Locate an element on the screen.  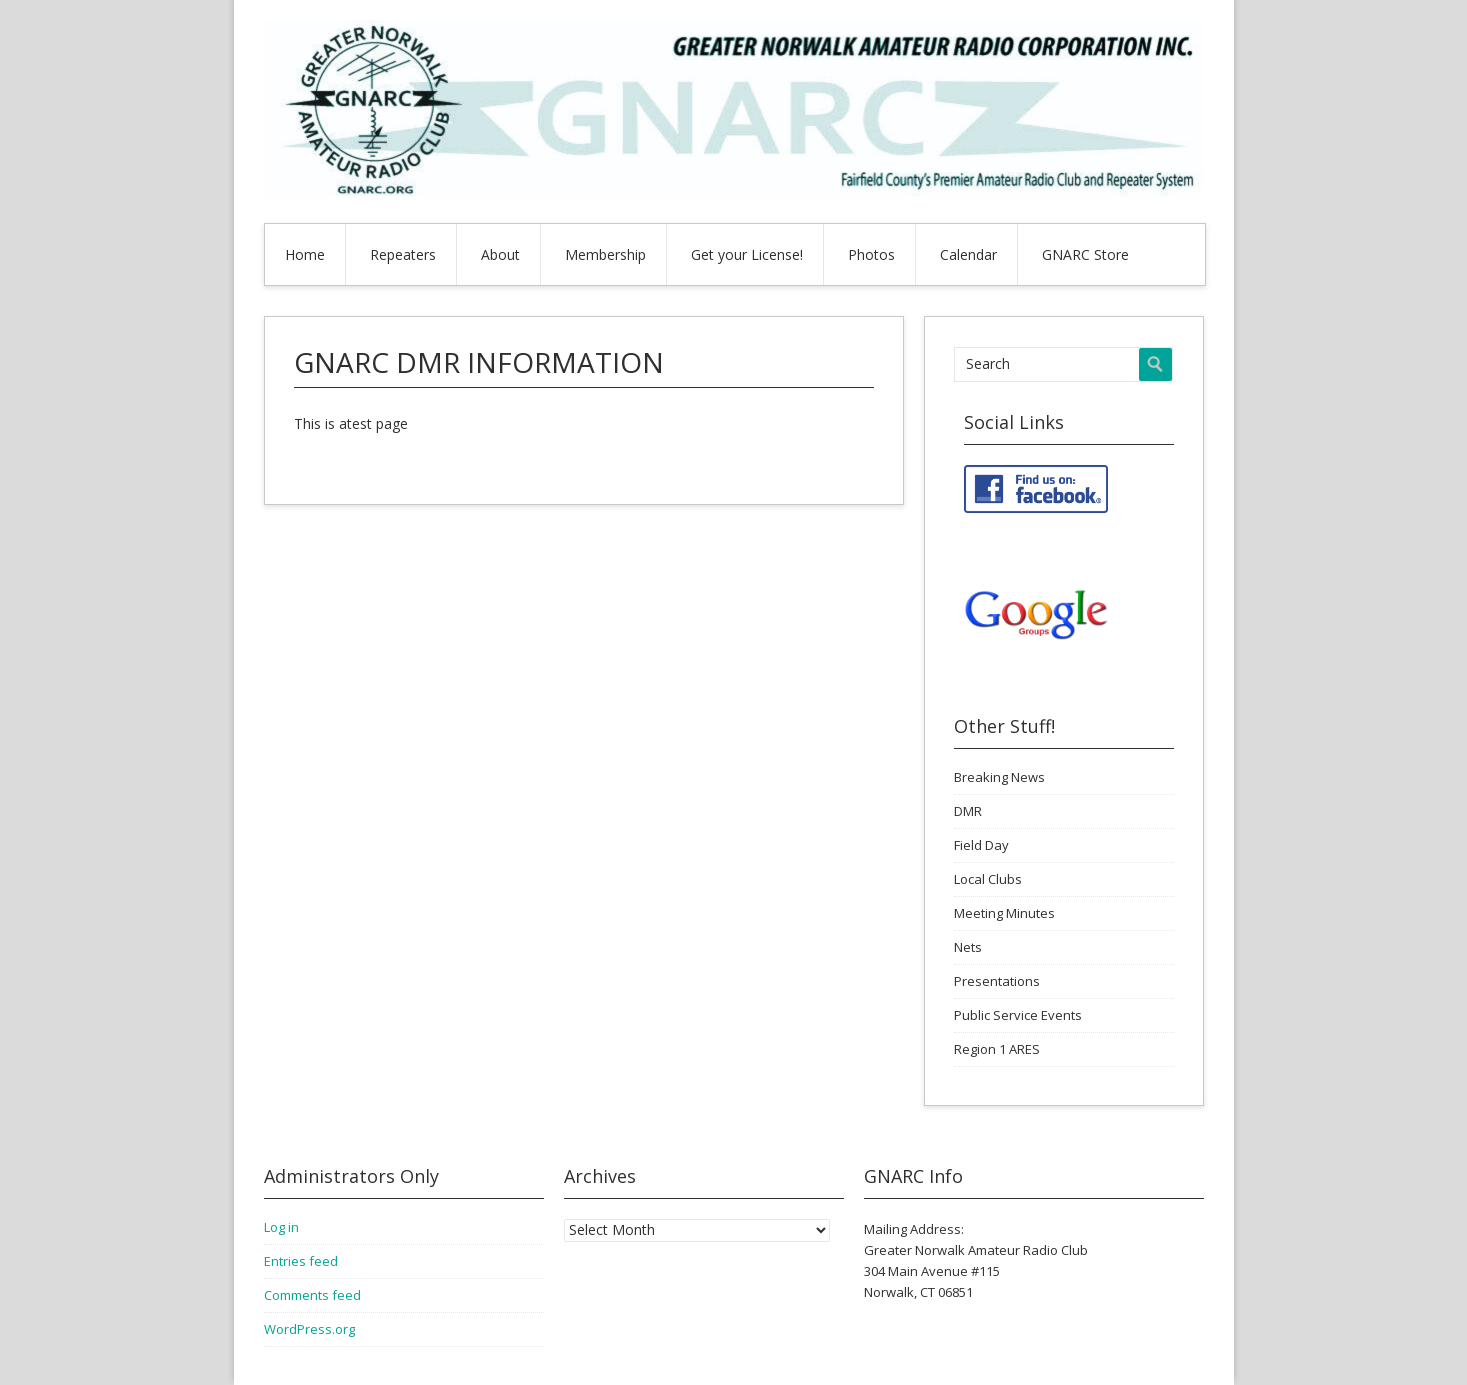
Meeting Minutes is located at coordinates (1004, 913).